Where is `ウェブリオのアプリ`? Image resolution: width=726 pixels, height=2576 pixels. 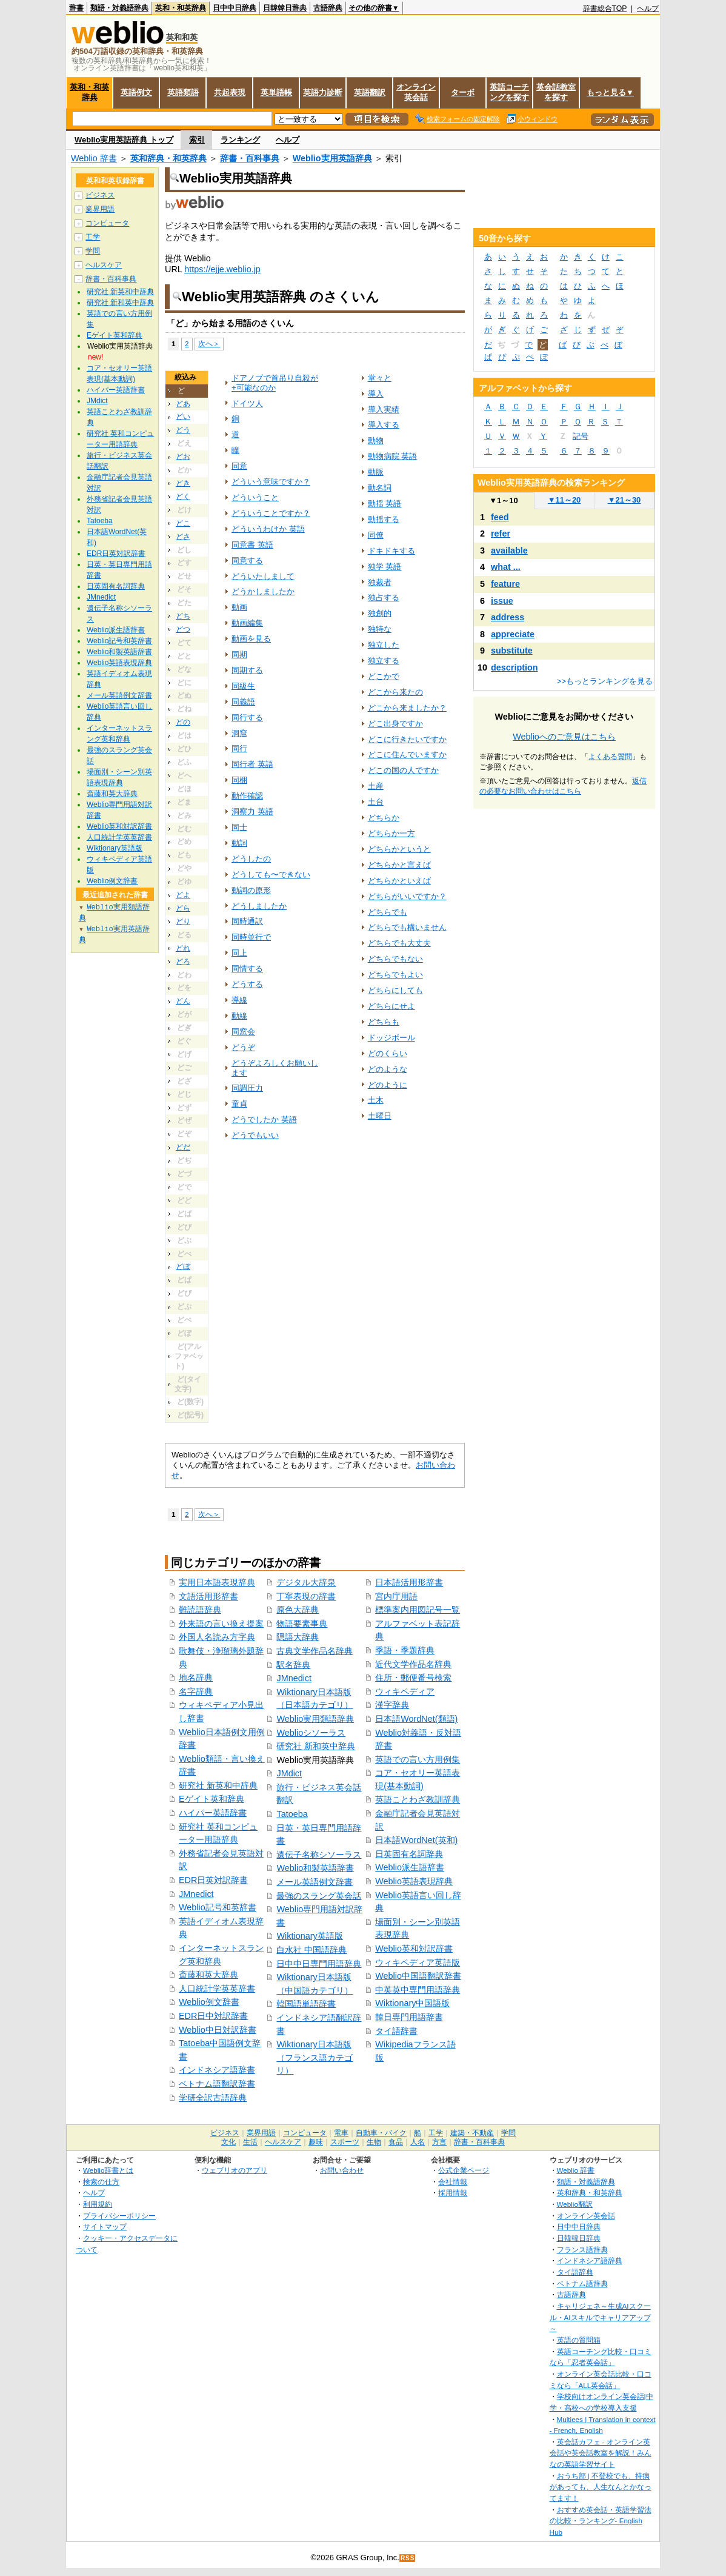 ウェブリオのアプリ is located at coordinates (234, 2170).